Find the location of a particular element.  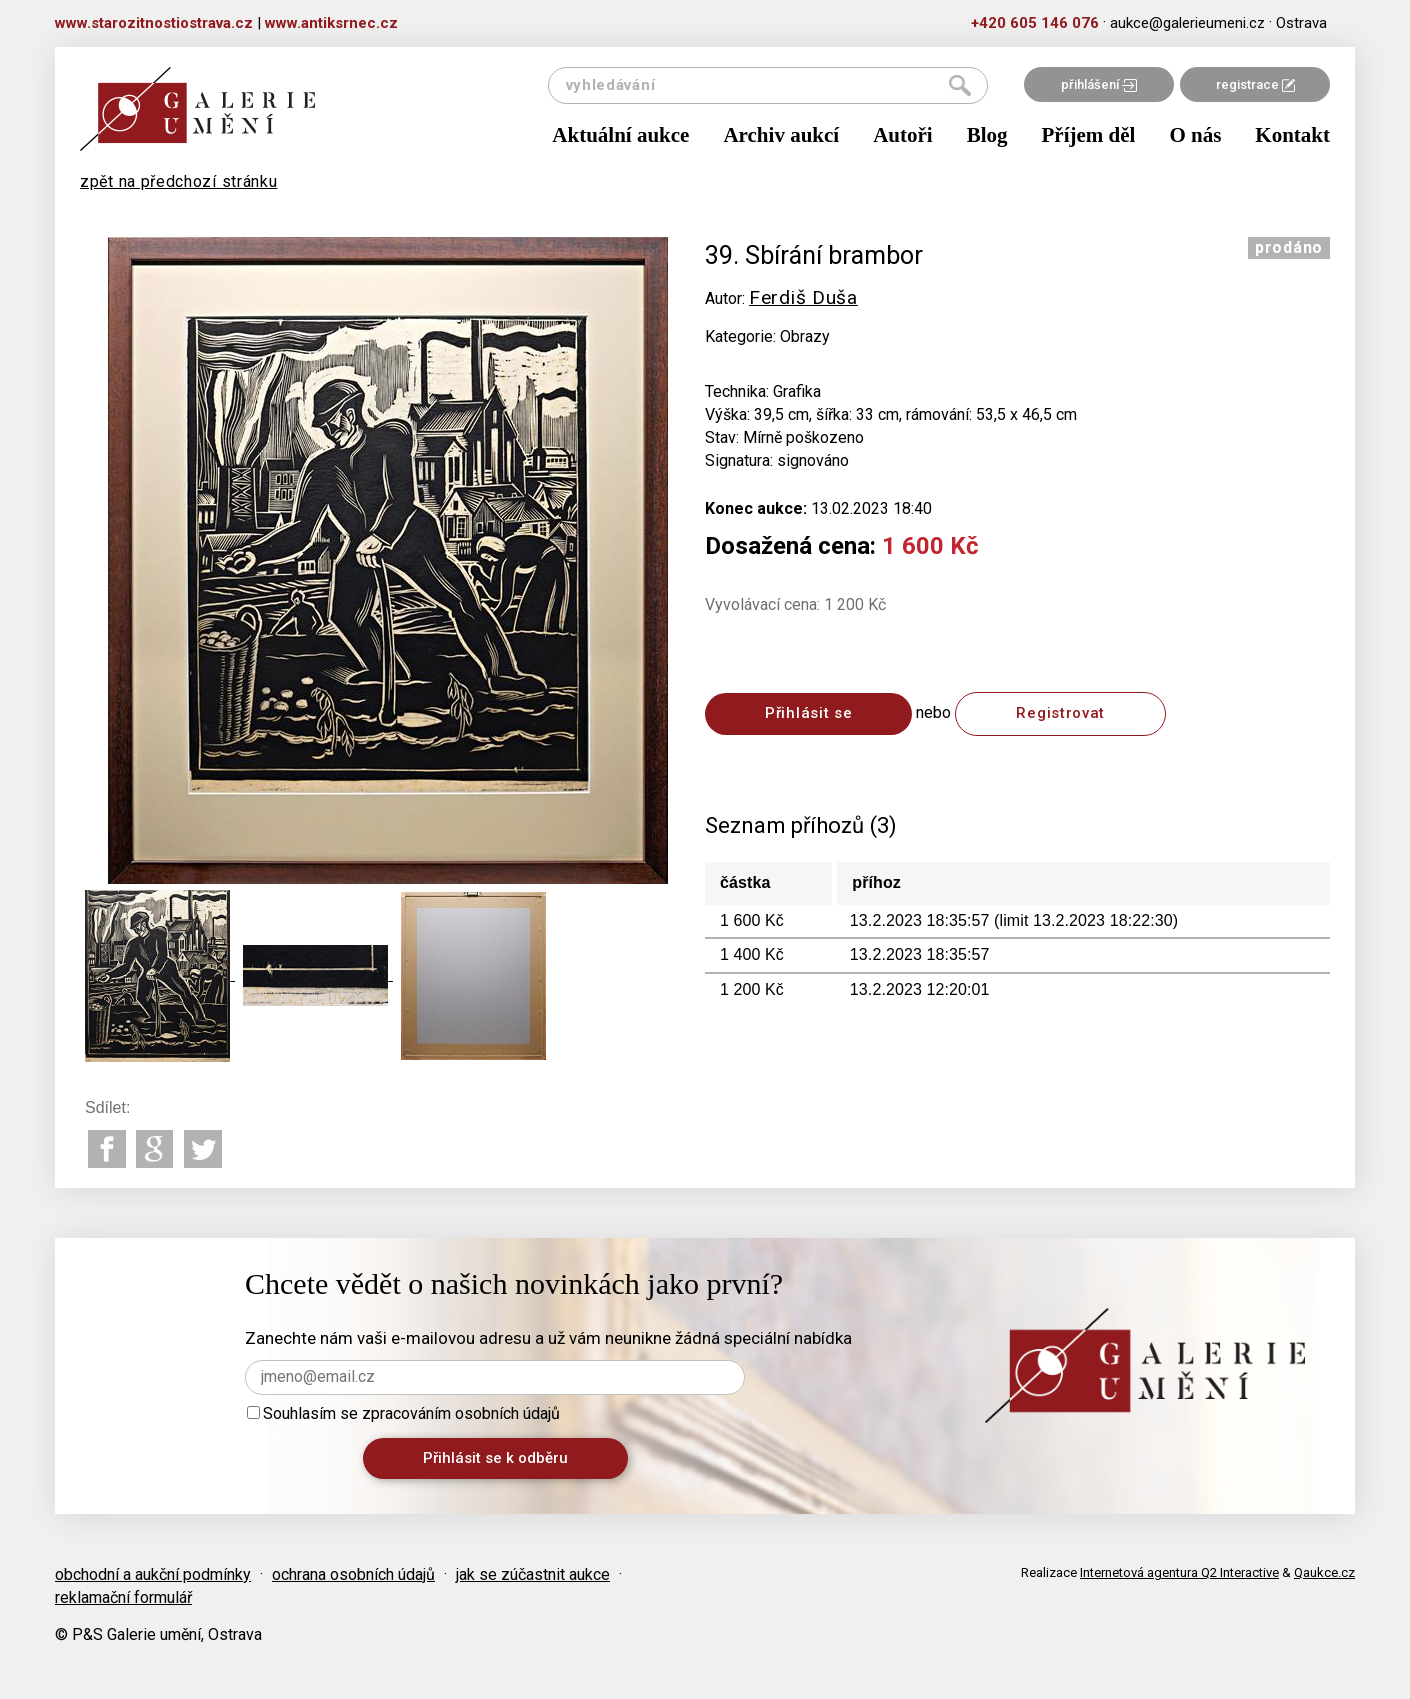

www.starozitnostiostrava.cz is located at coordinates (154, 23).